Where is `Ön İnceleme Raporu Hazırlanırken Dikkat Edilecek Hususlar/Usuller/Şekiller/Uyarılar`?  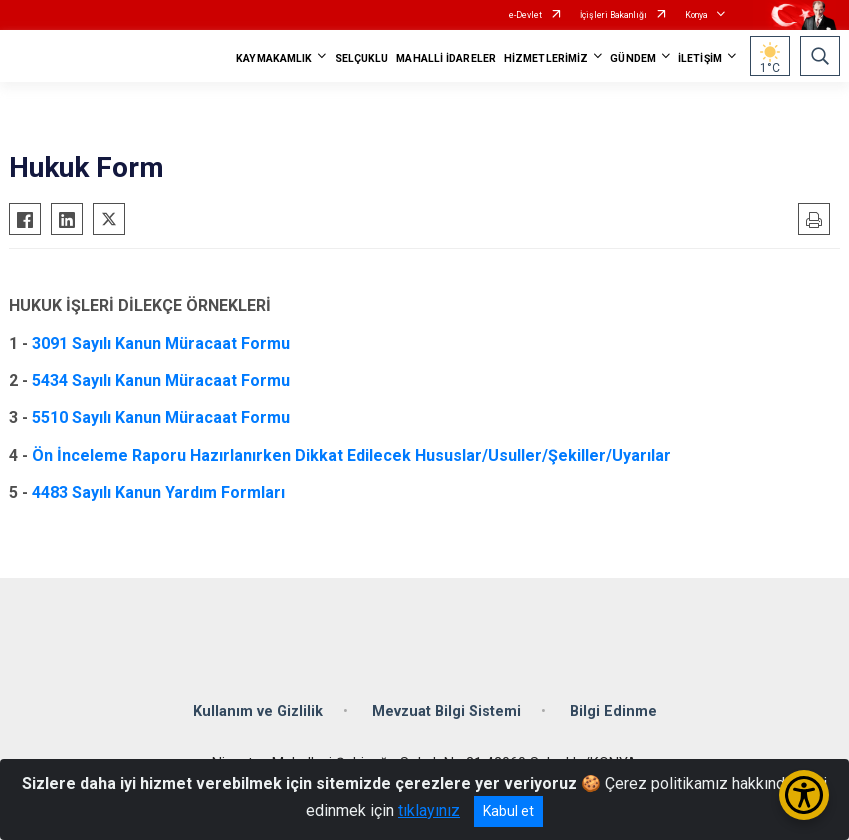 Ön İnceleme Raporu Hazırlanırken Dikkat Edilecek Hususlar/Usuller/Şekiller/Uyarılar is located at coordinates (351, 455).